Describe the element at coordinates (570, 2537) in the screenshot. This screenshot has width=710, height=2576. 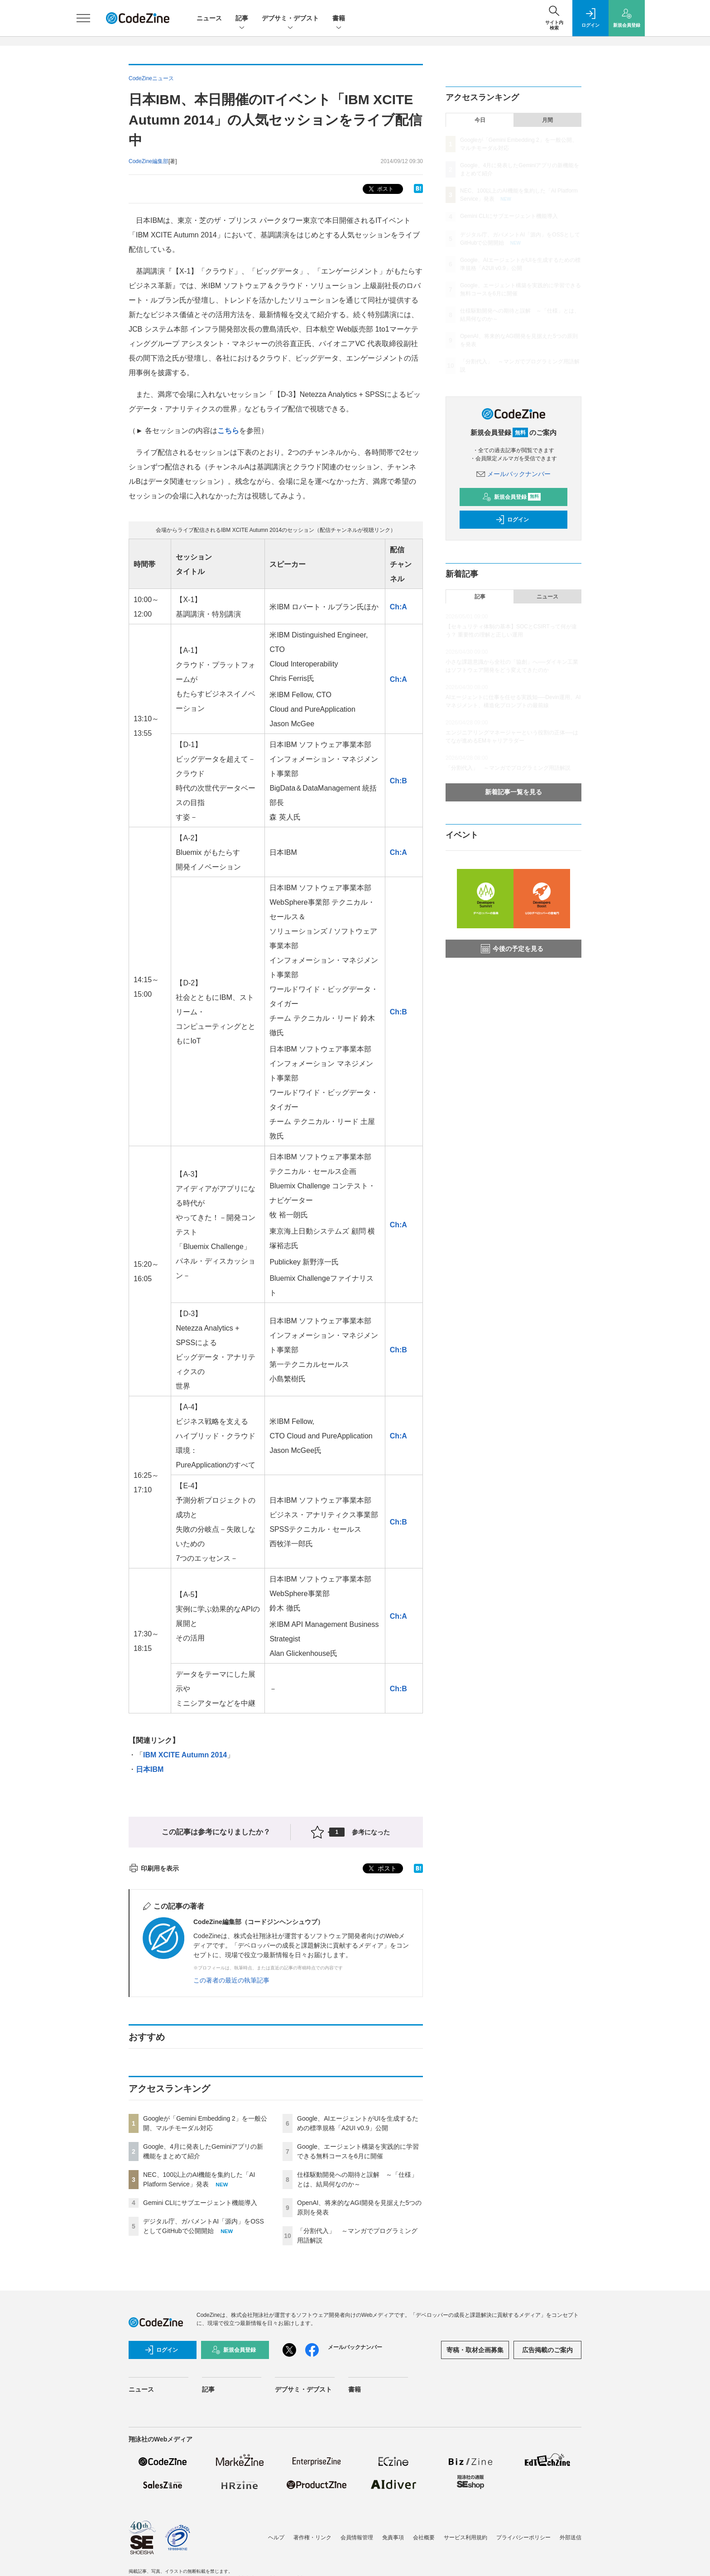
I see `外部送信` at that location.